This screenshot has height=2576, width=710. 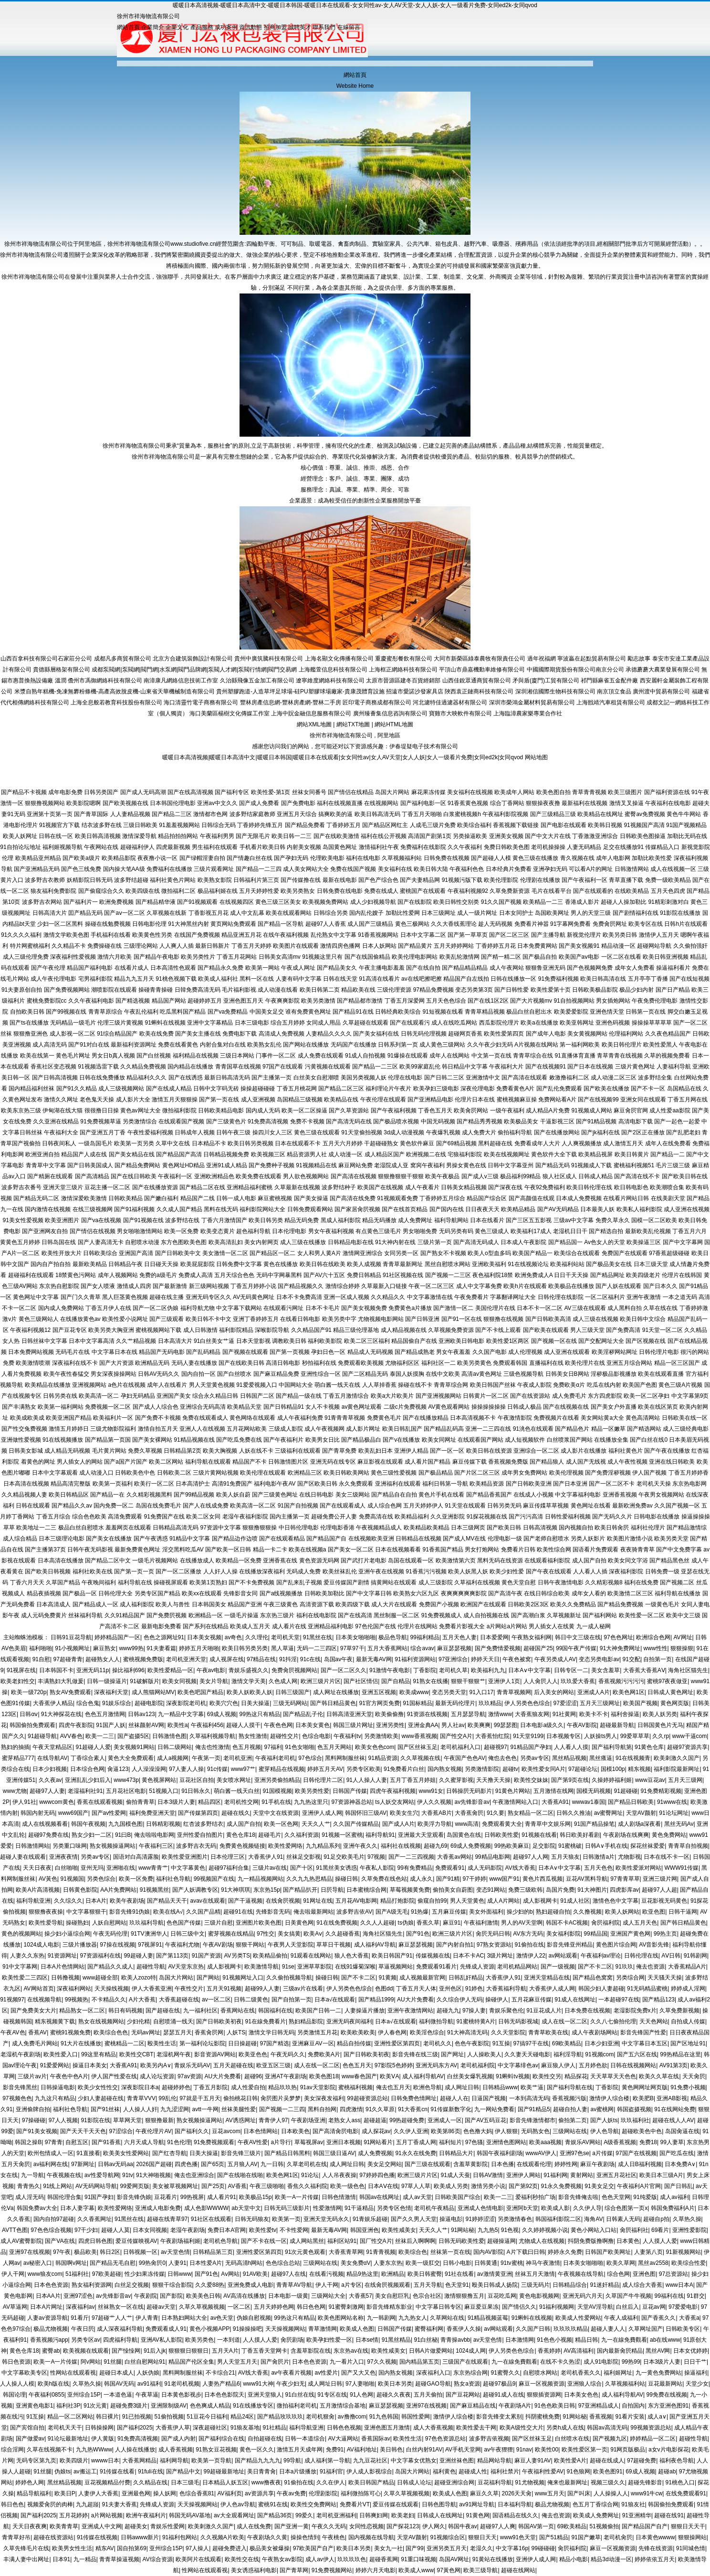 What do you see at coordinates (539, 1835) in the screenshot?
I see `91视频在线看` at bounding box center [539, 1835].